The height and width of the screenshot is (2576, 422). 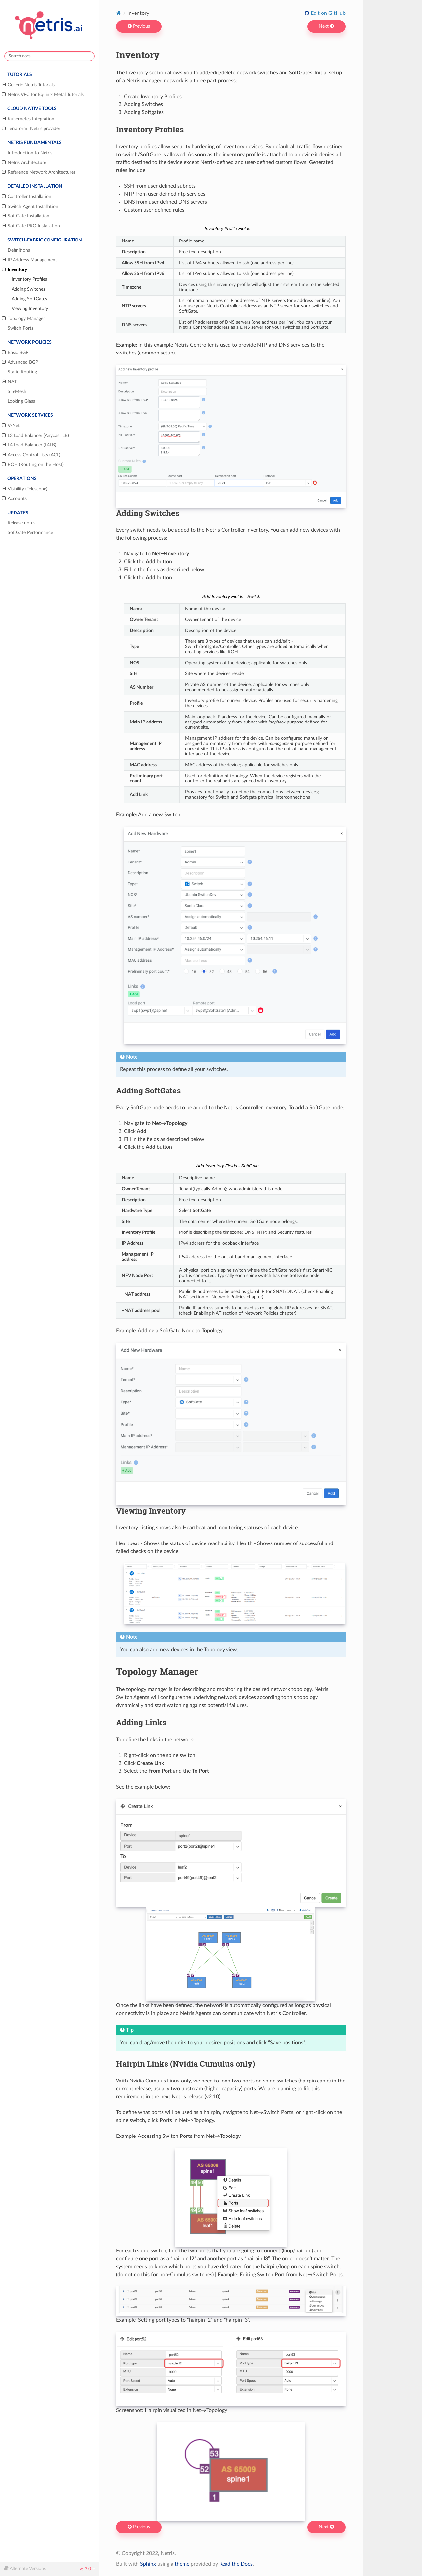 What do you see at coordinates (31, 455) in the screenshot?
I see `Access Control Lists (ACL)` at bounding box center [31, 455].